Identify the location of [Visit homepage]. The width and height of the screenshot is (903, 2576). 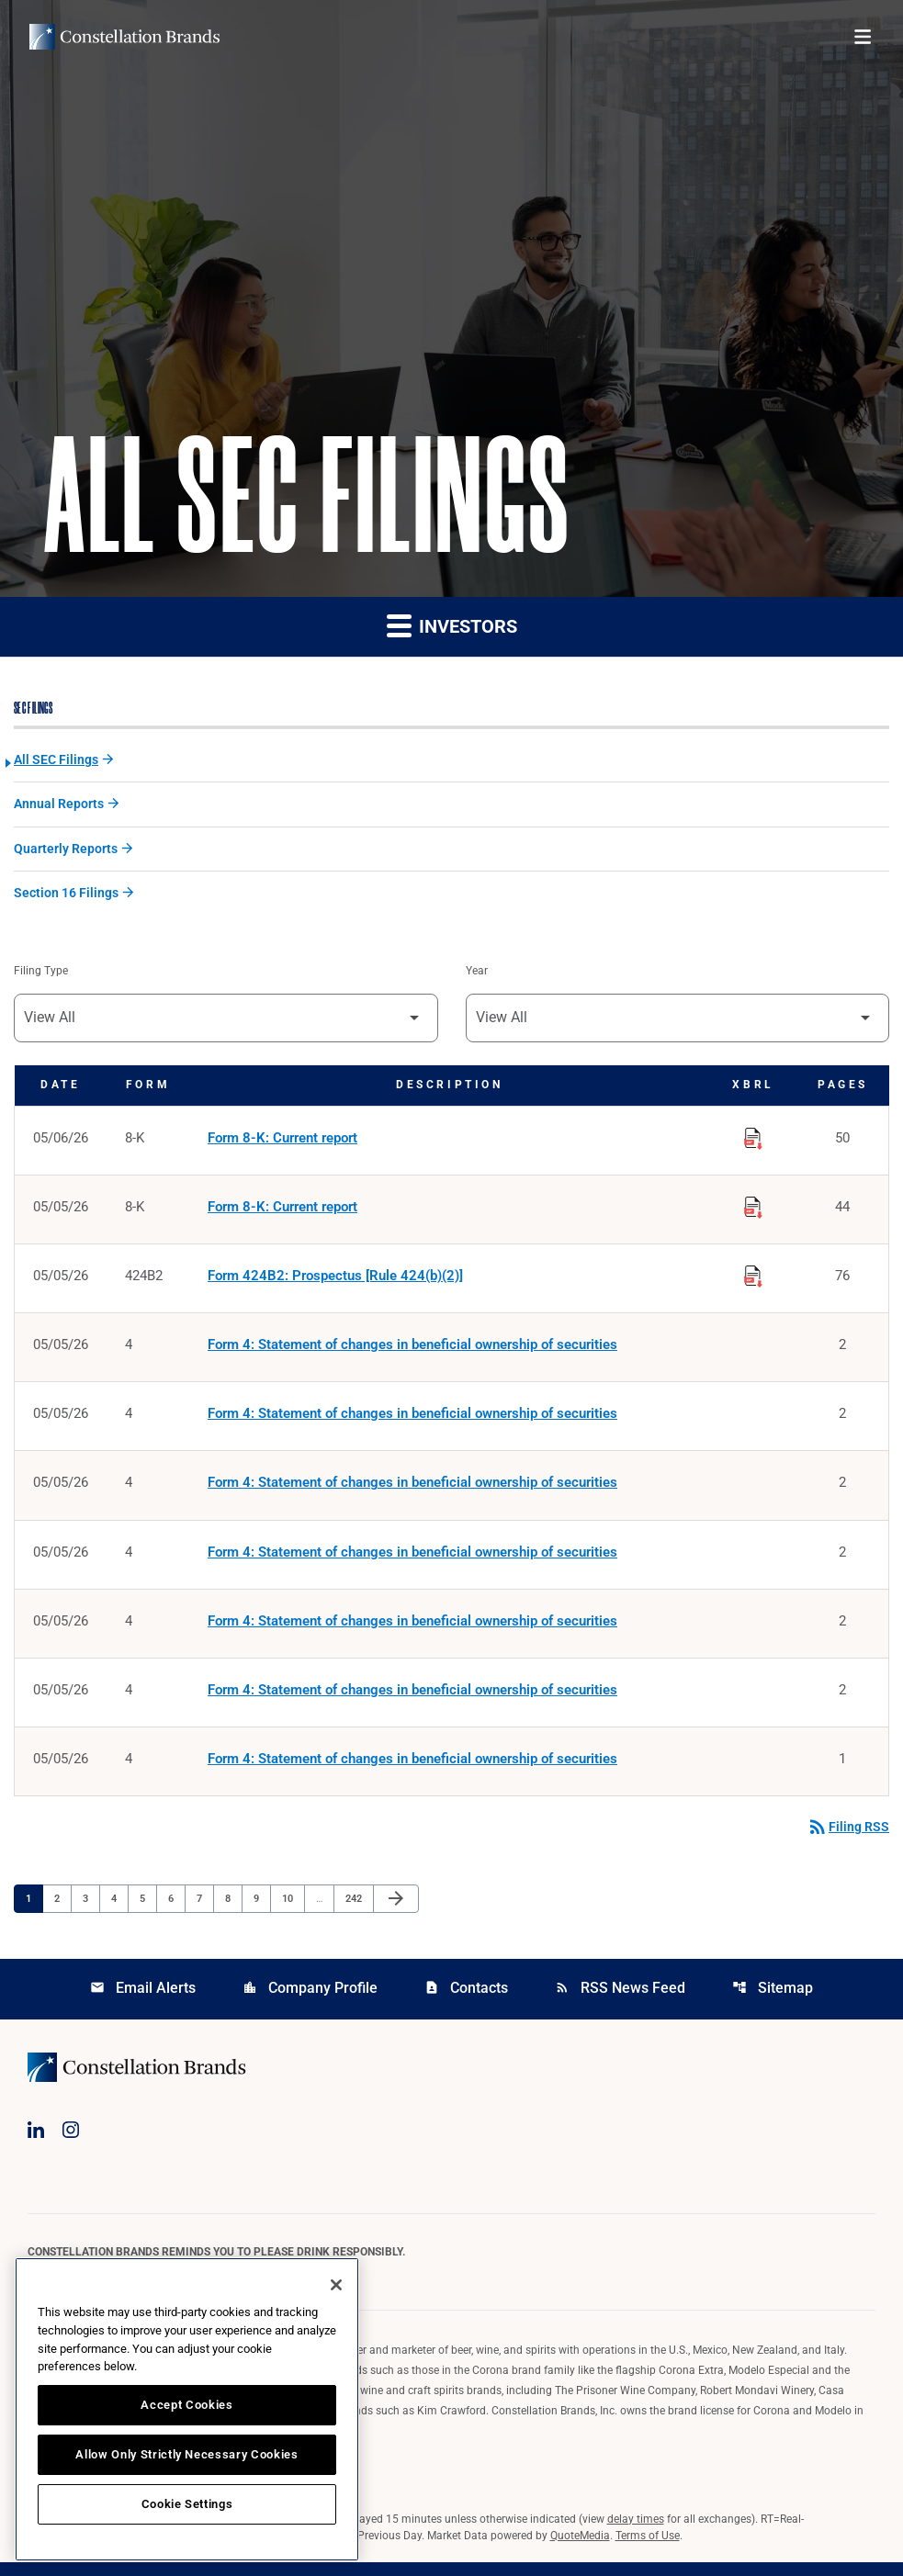
(124, 37).